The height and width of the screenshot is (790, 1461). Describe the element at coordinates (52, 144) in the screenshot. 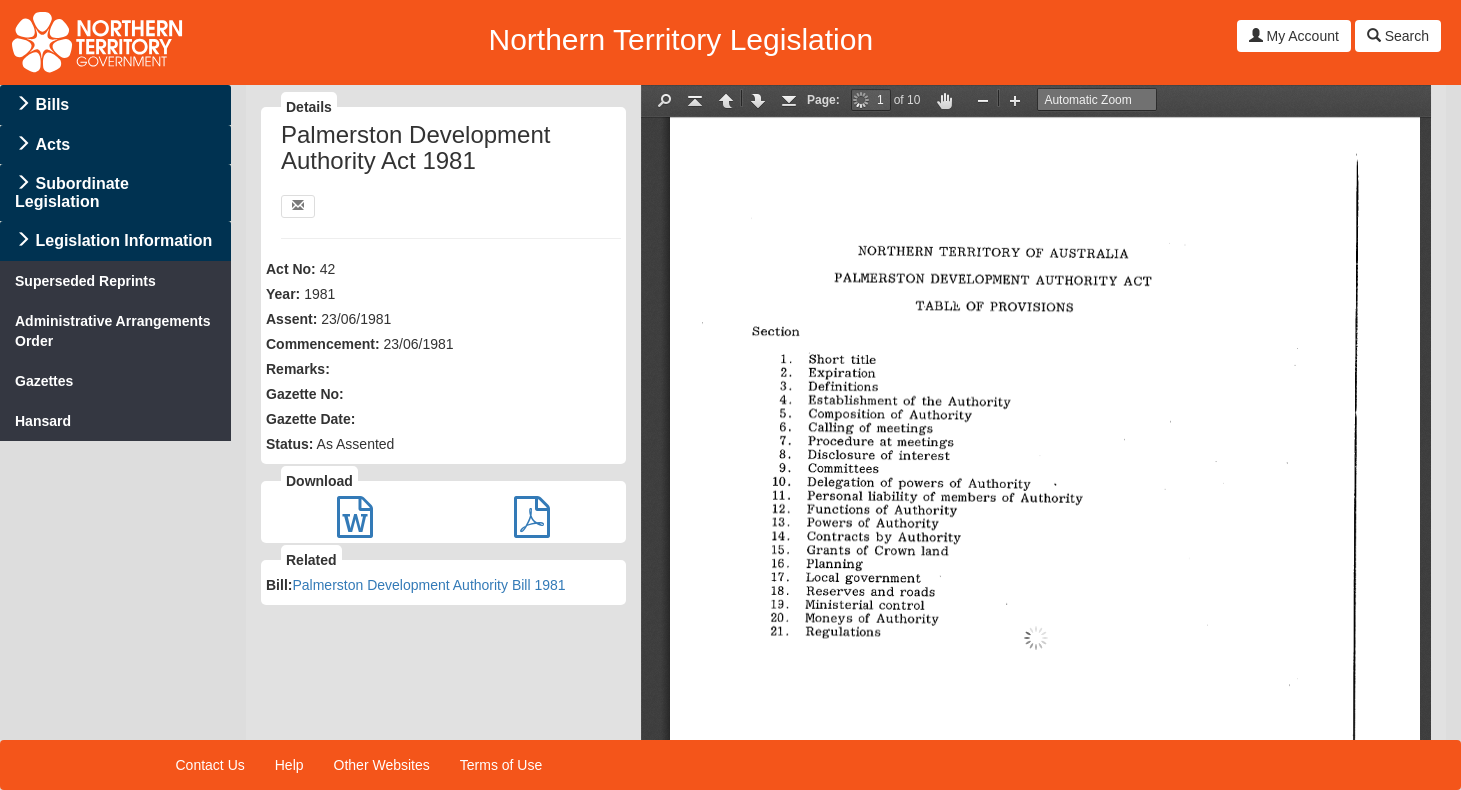

I see `Acts` at that location.